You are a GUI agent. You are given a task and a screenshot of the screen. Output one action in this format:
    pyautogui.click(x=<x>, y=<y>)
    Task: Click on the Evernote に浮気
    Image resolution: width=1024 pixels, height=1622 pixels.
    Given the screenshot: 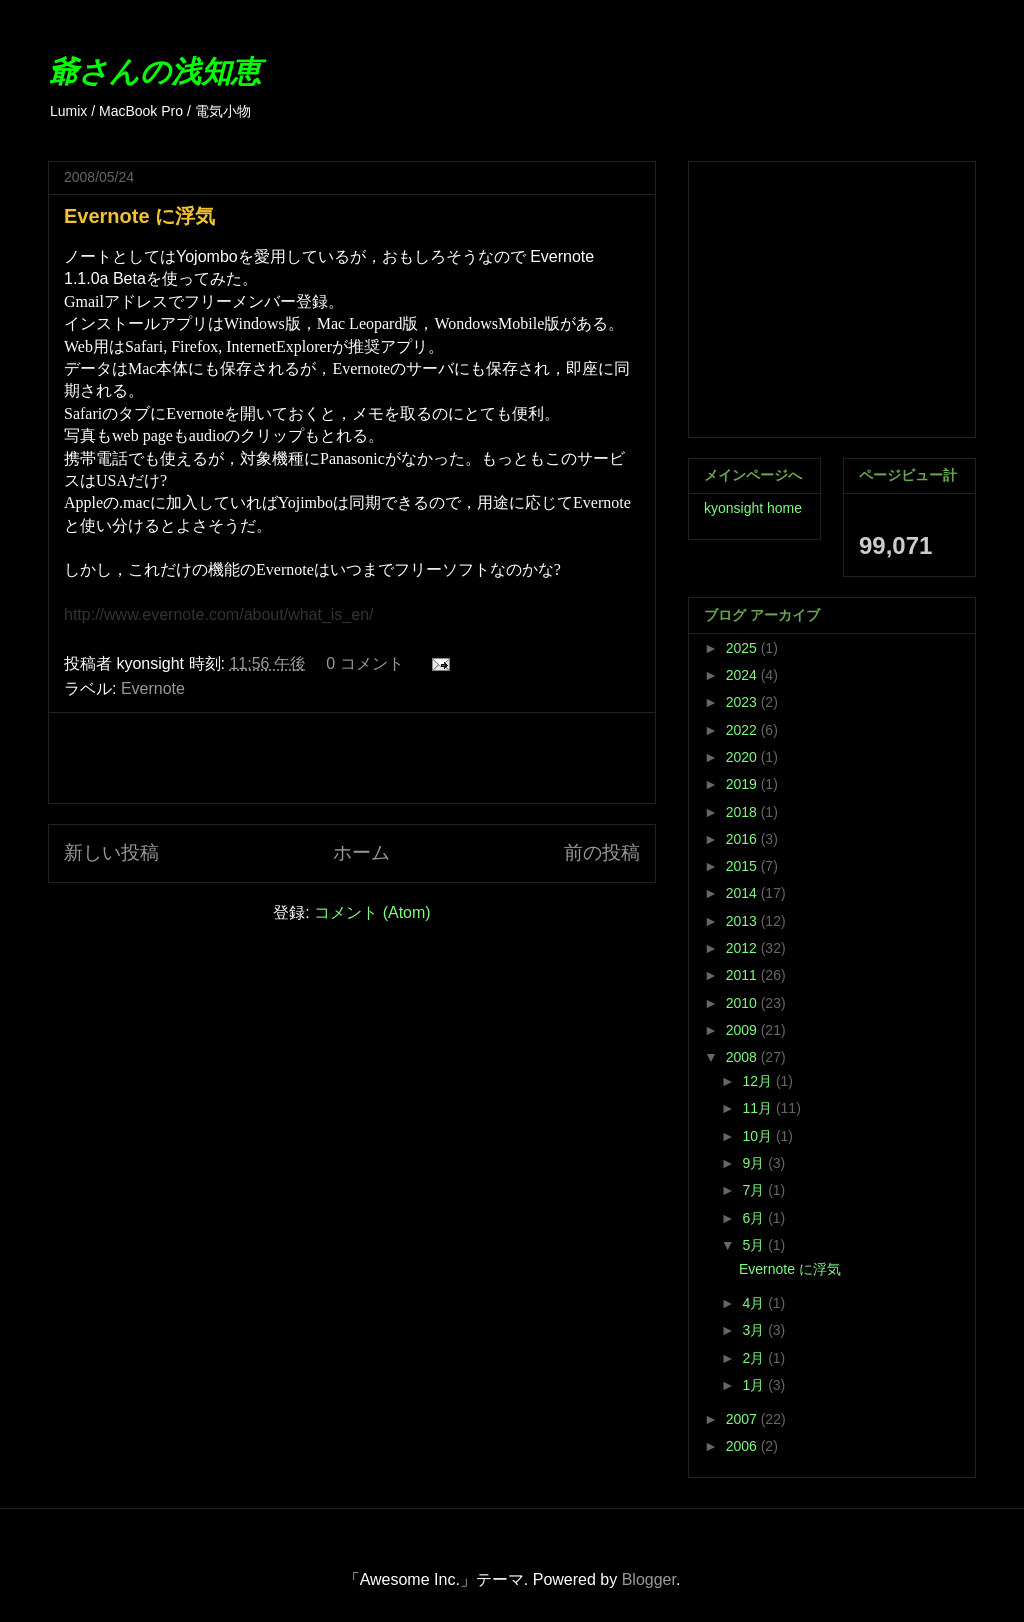 What is the action you would take?
    pyautogui.click(x=139, y=216)
    